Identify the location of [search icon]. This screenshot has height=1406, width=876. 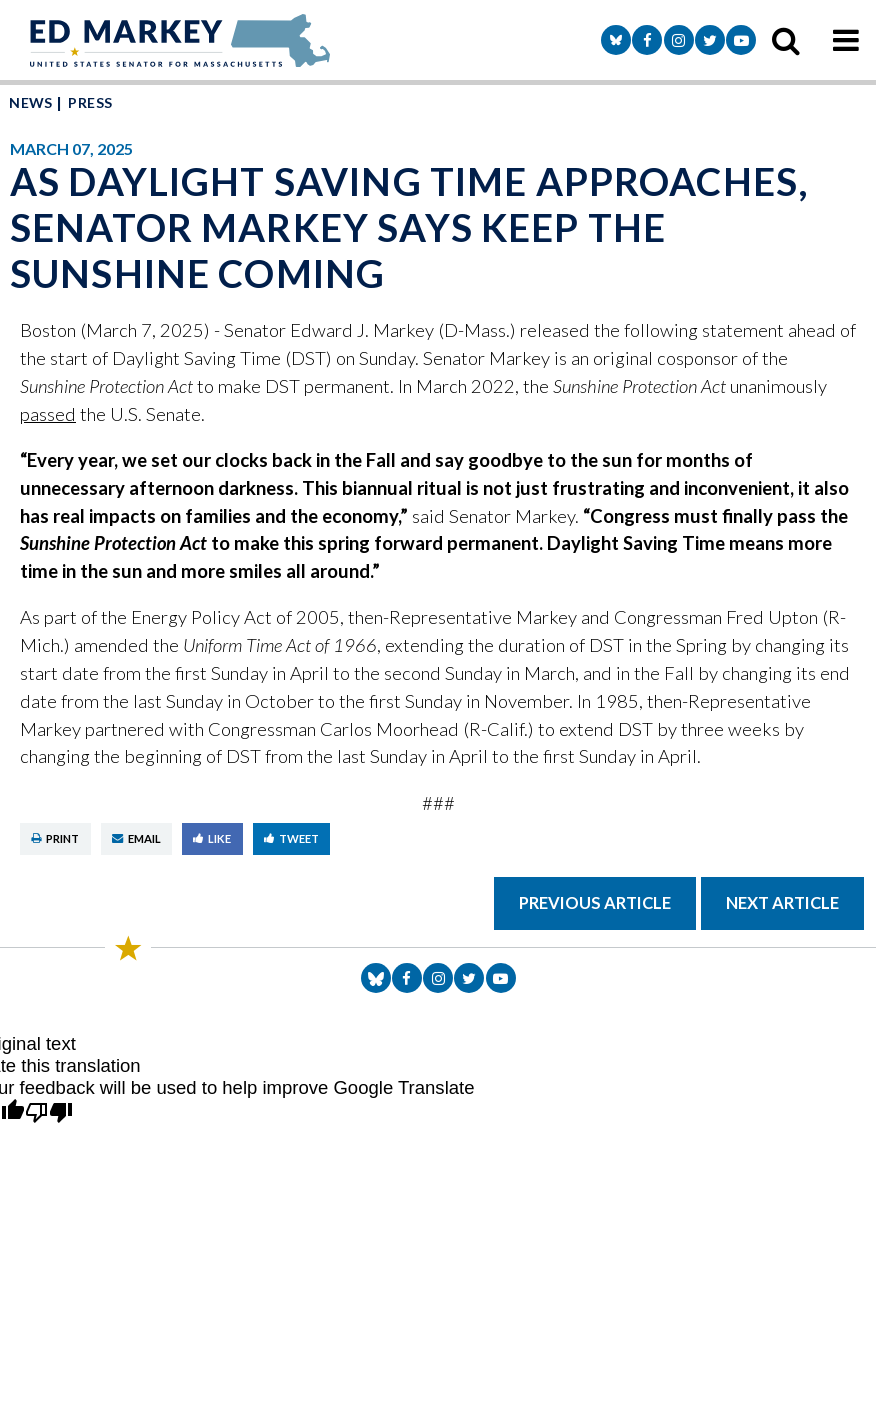
(786, 40).